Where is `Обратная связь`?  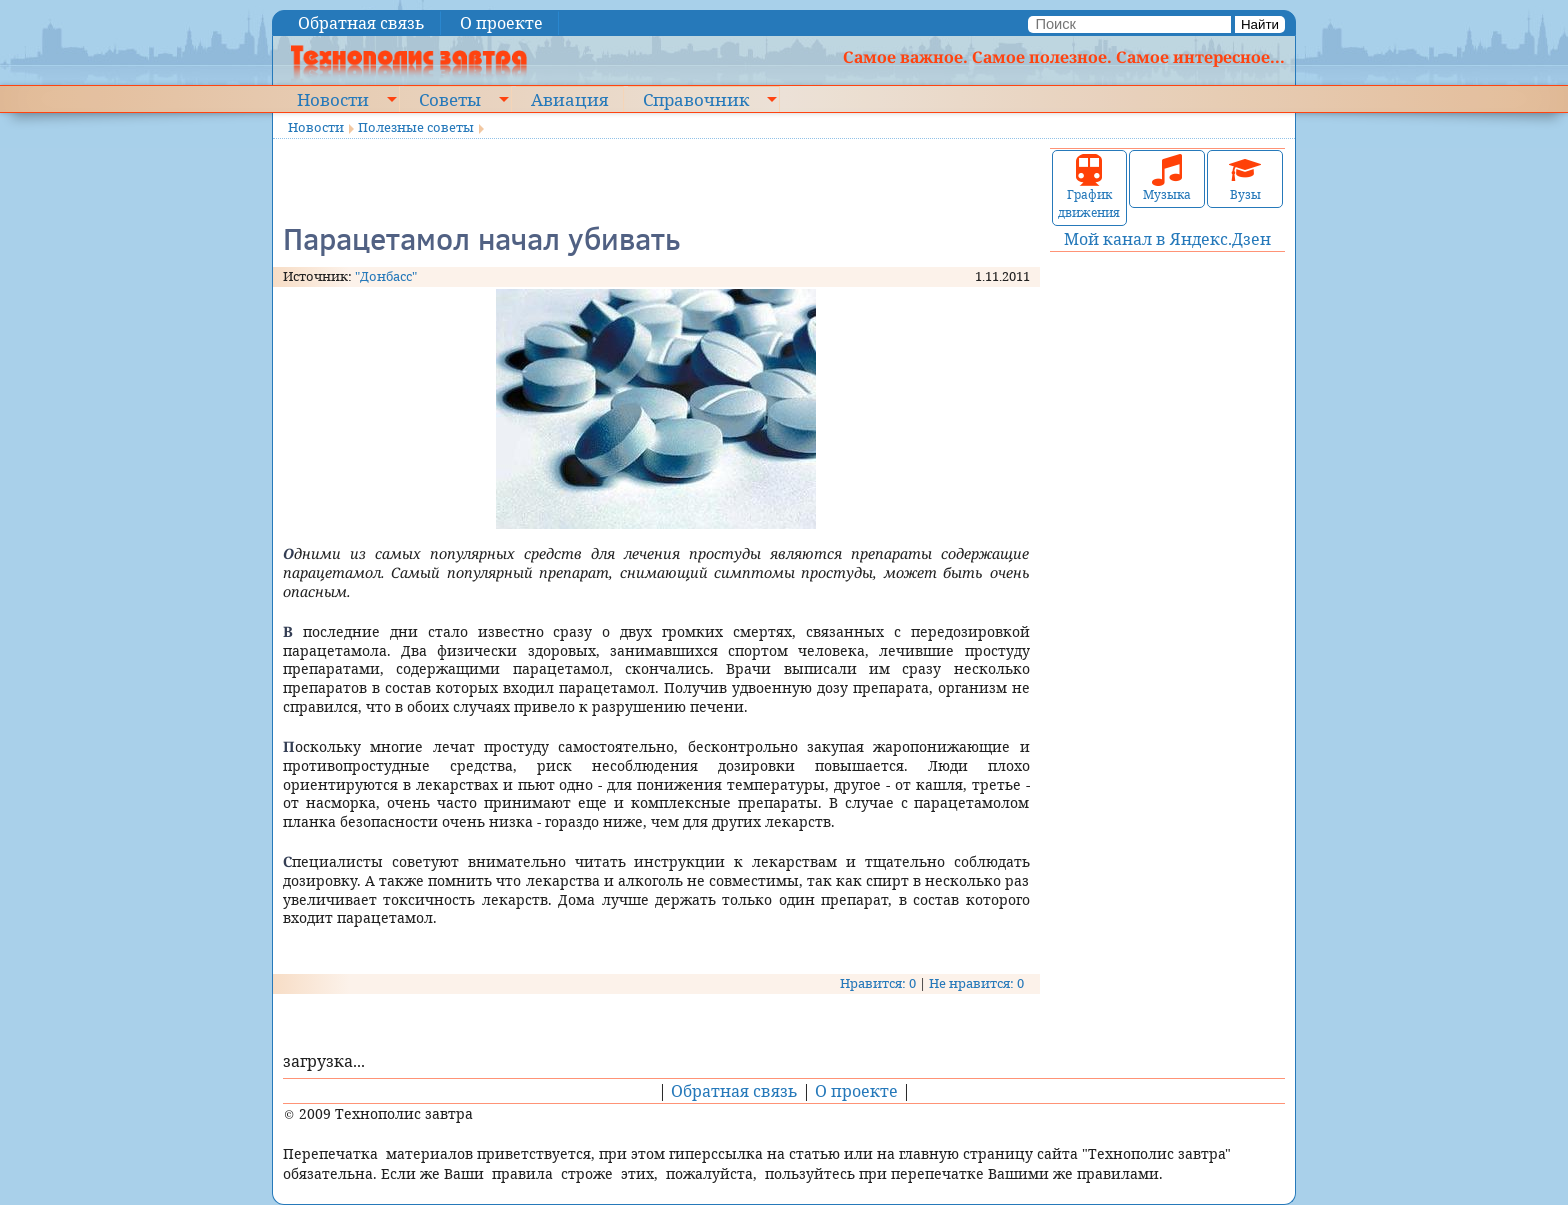
Обратная связь is located at coordinates (361, 23).